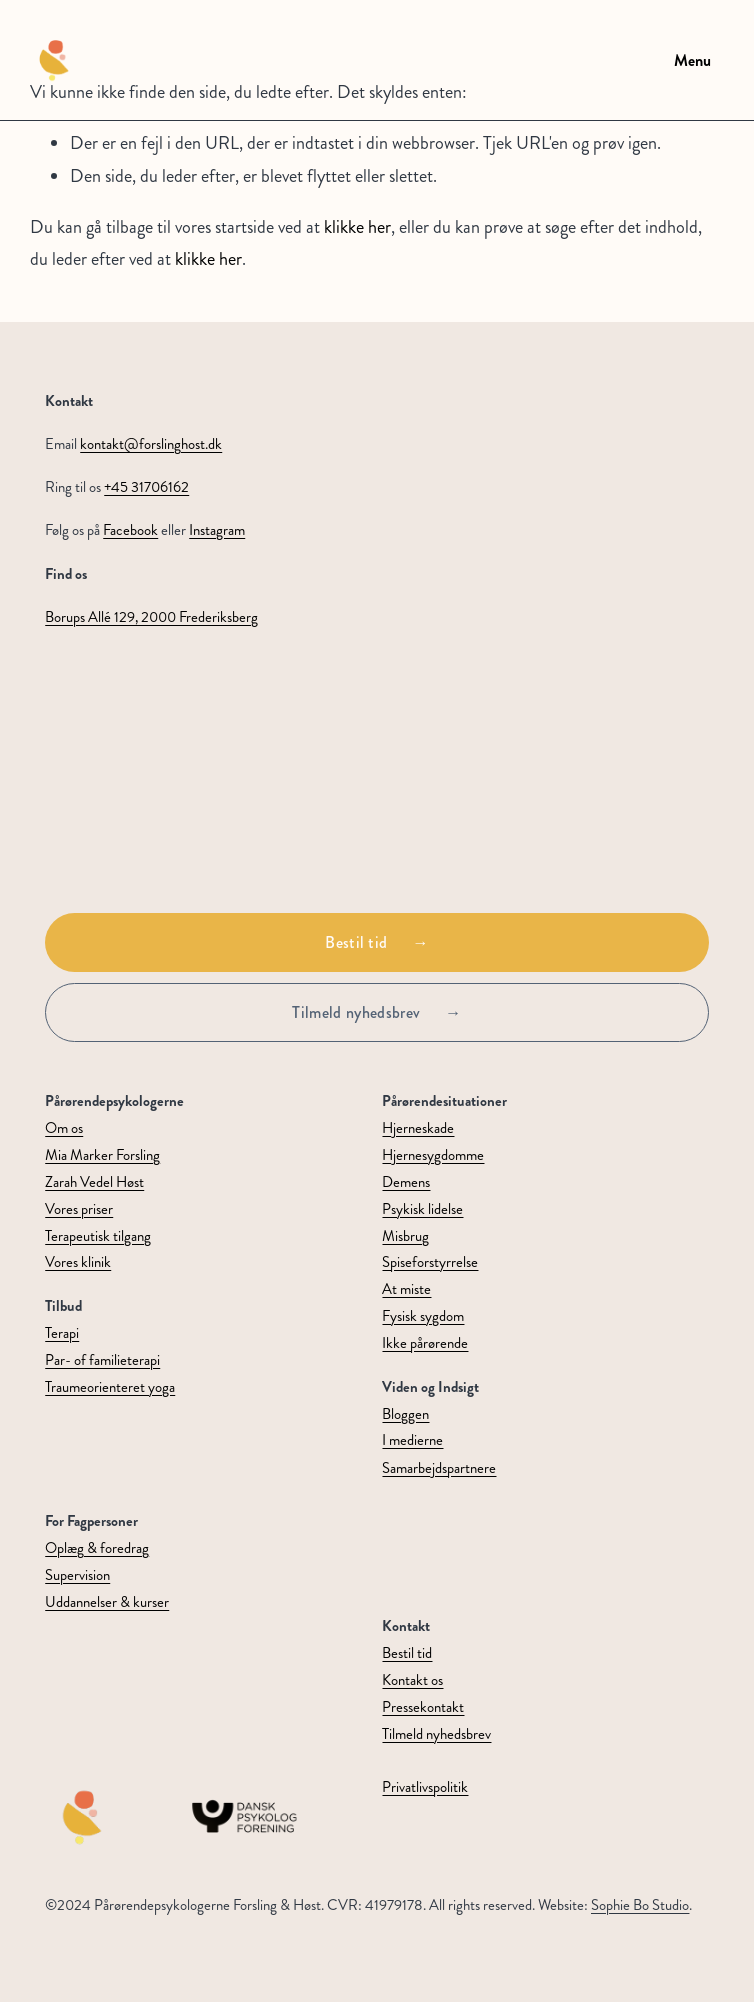 This screenshot has height=2002, width=754. What do you see at coordinates (423, 1707) in the screenshot?
I see `Pressekontakt` at bounding box center [423, 1707].